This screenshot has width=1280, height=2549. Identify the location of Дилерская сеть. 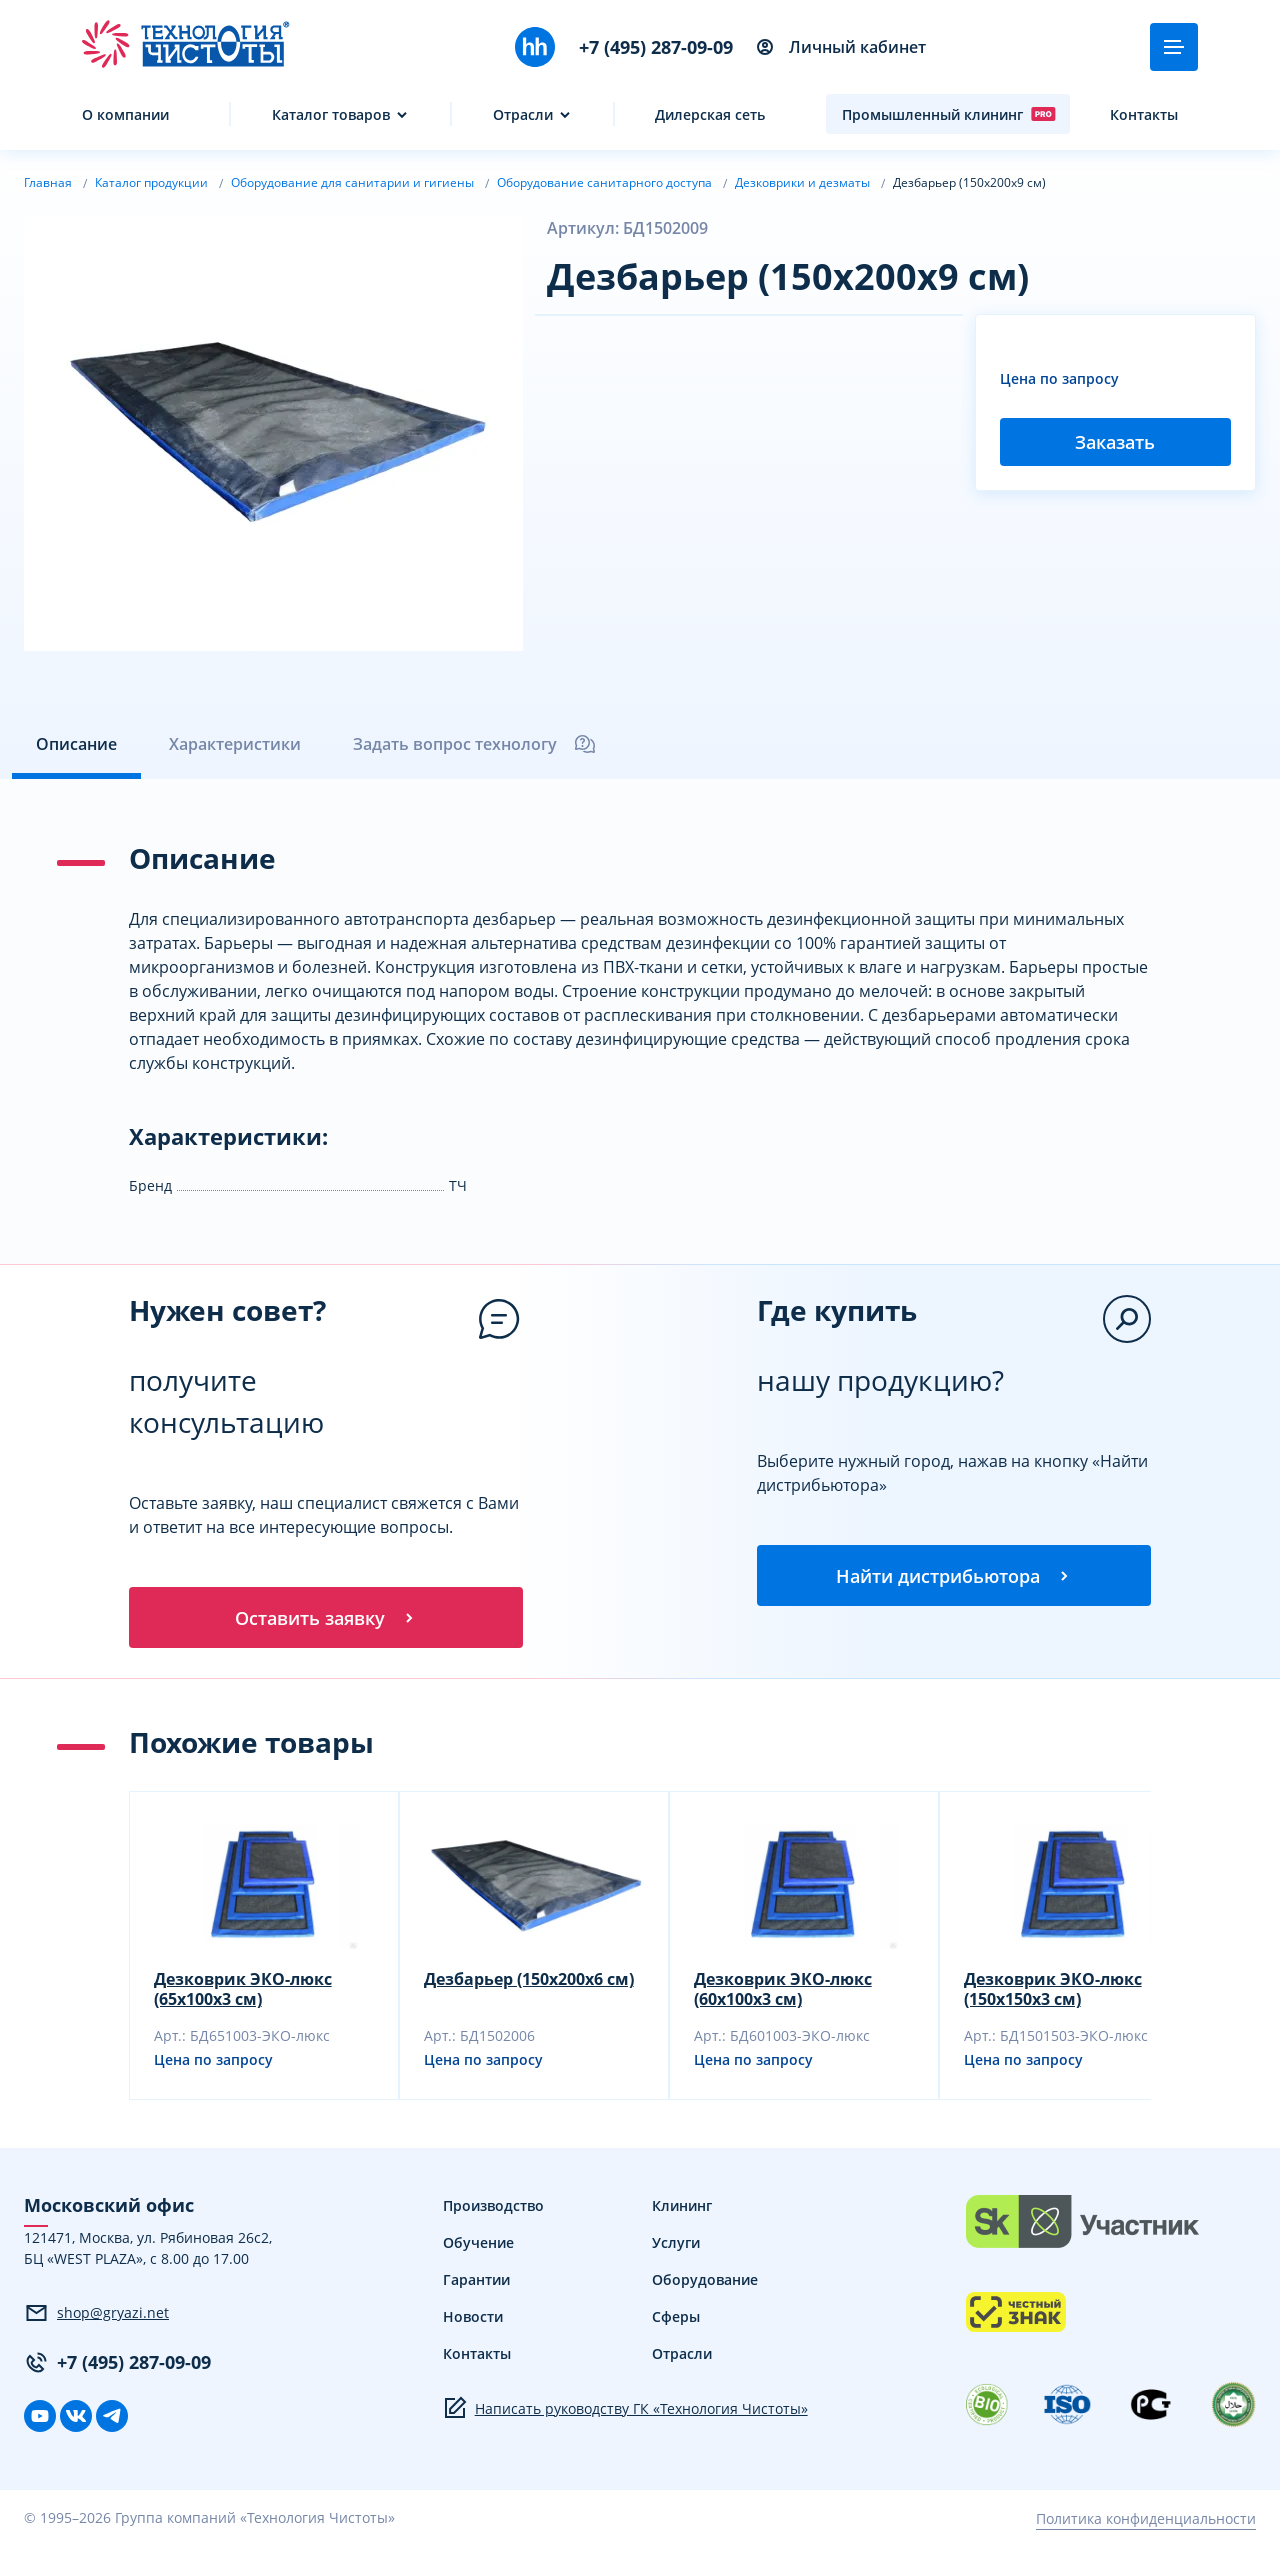
(710, 114).